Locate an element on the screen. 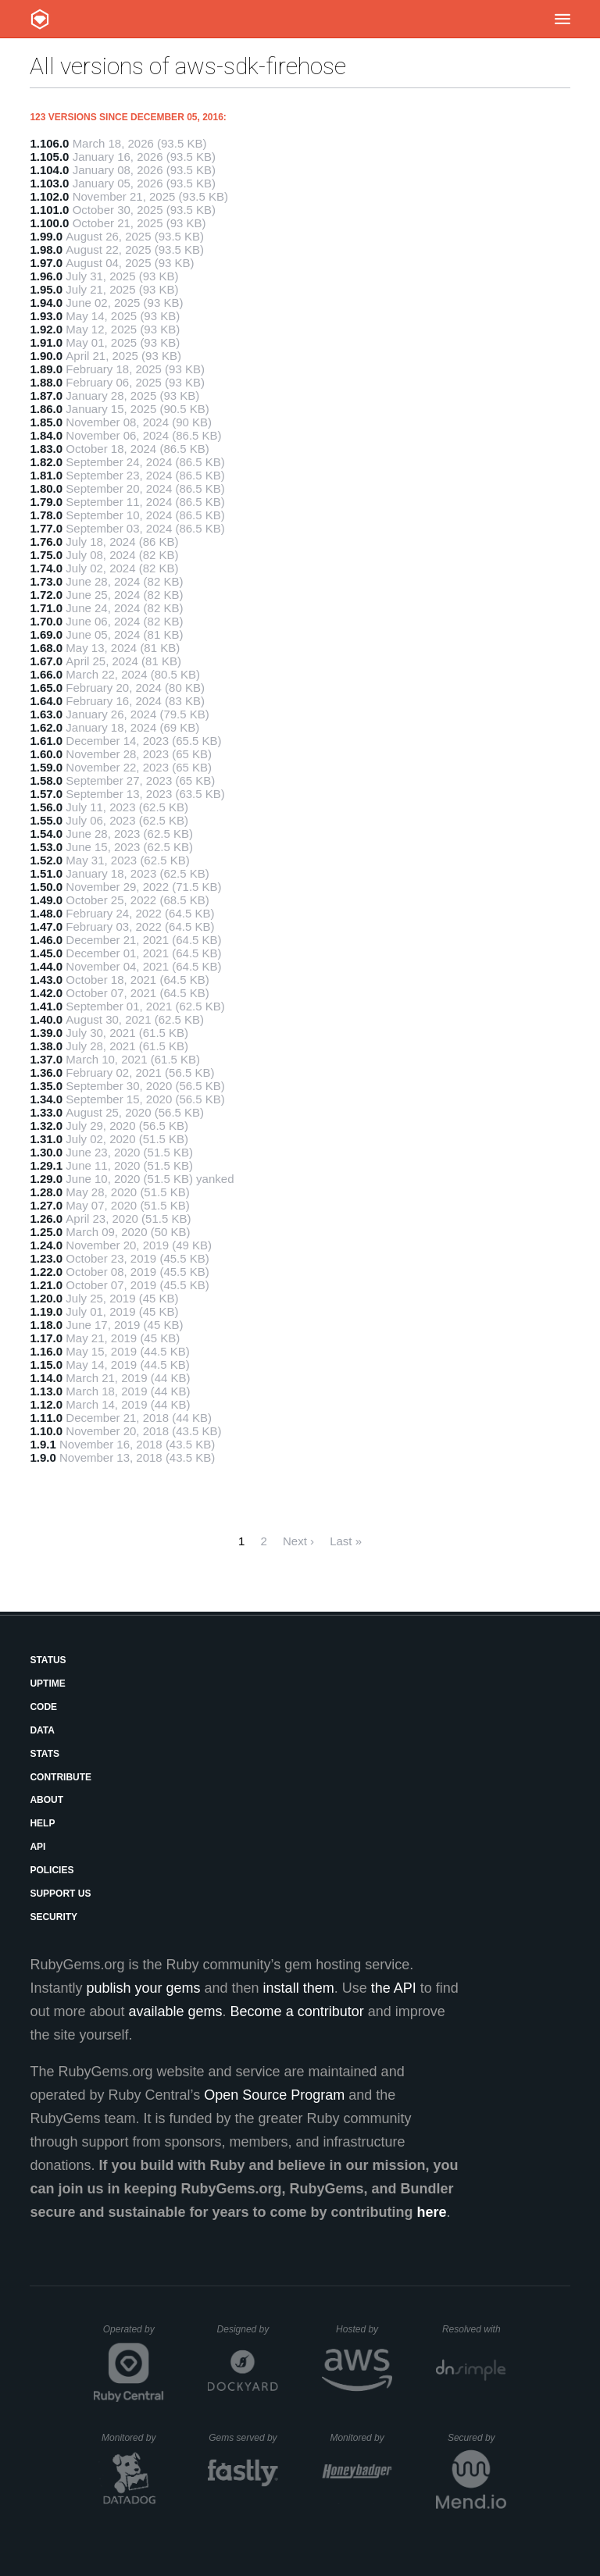 This screenshot has height=2576, width=600. 1.28.0 is located at coordinates (46, 1192).